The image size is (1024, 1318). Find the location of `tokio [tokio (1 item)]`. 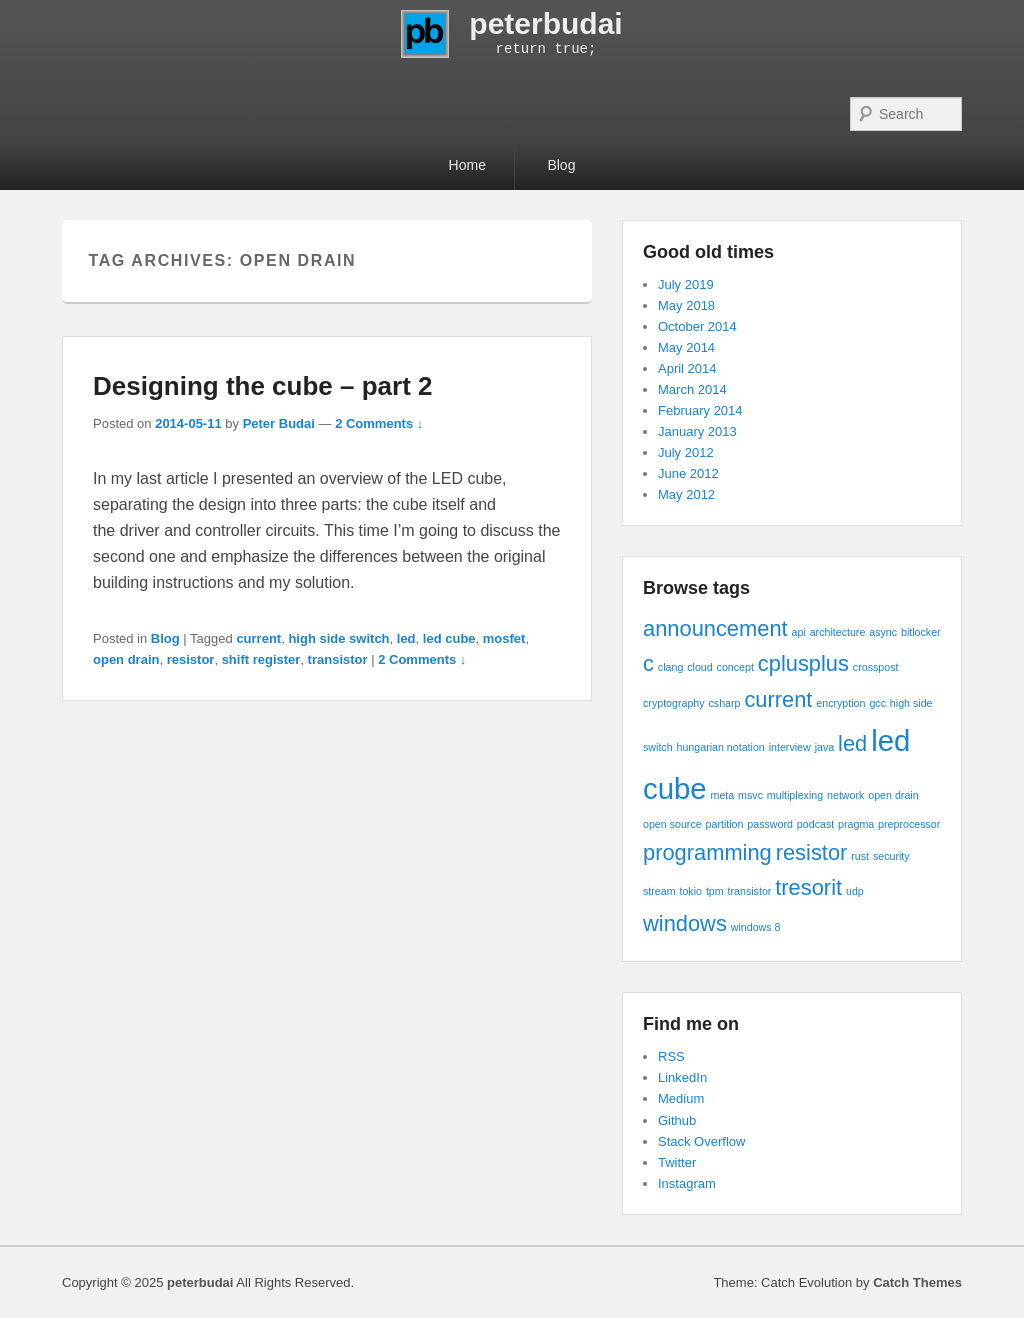

tokio [tokio (1 item)] is located at coordinates (690, 891).